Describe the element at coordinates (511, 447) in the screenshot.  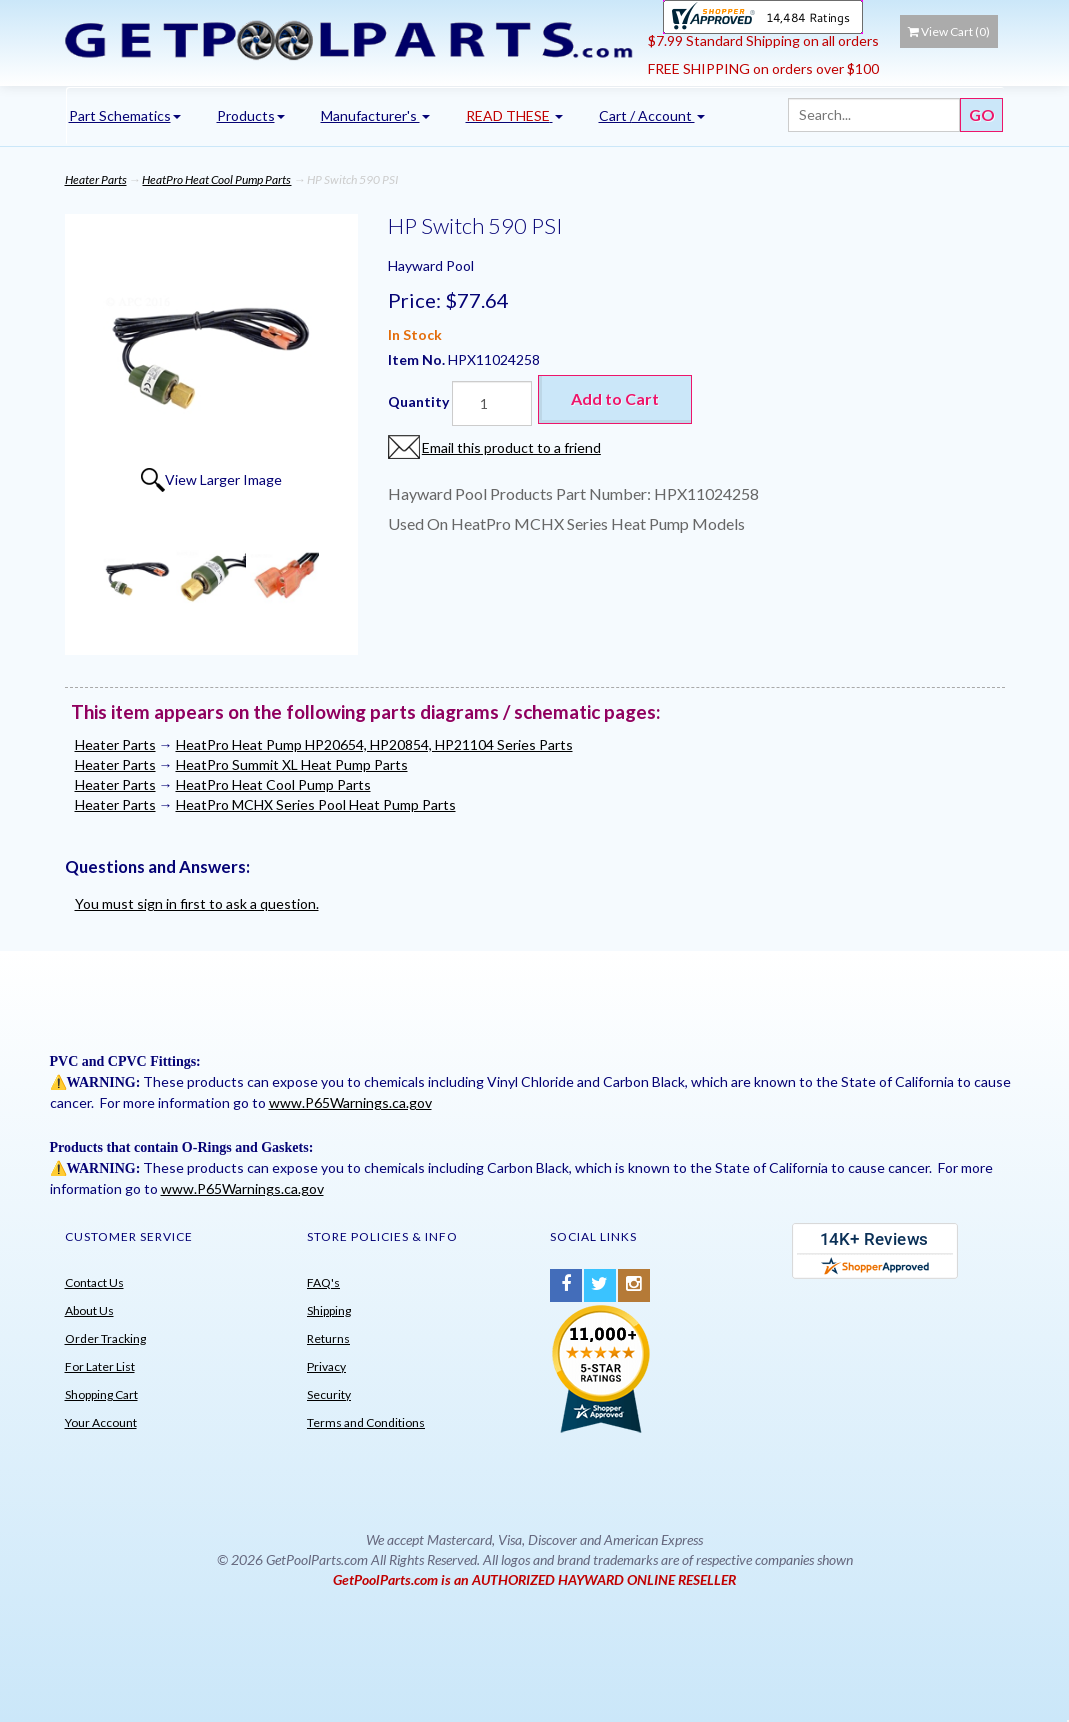
I see `Email this product to a friend` at that location.